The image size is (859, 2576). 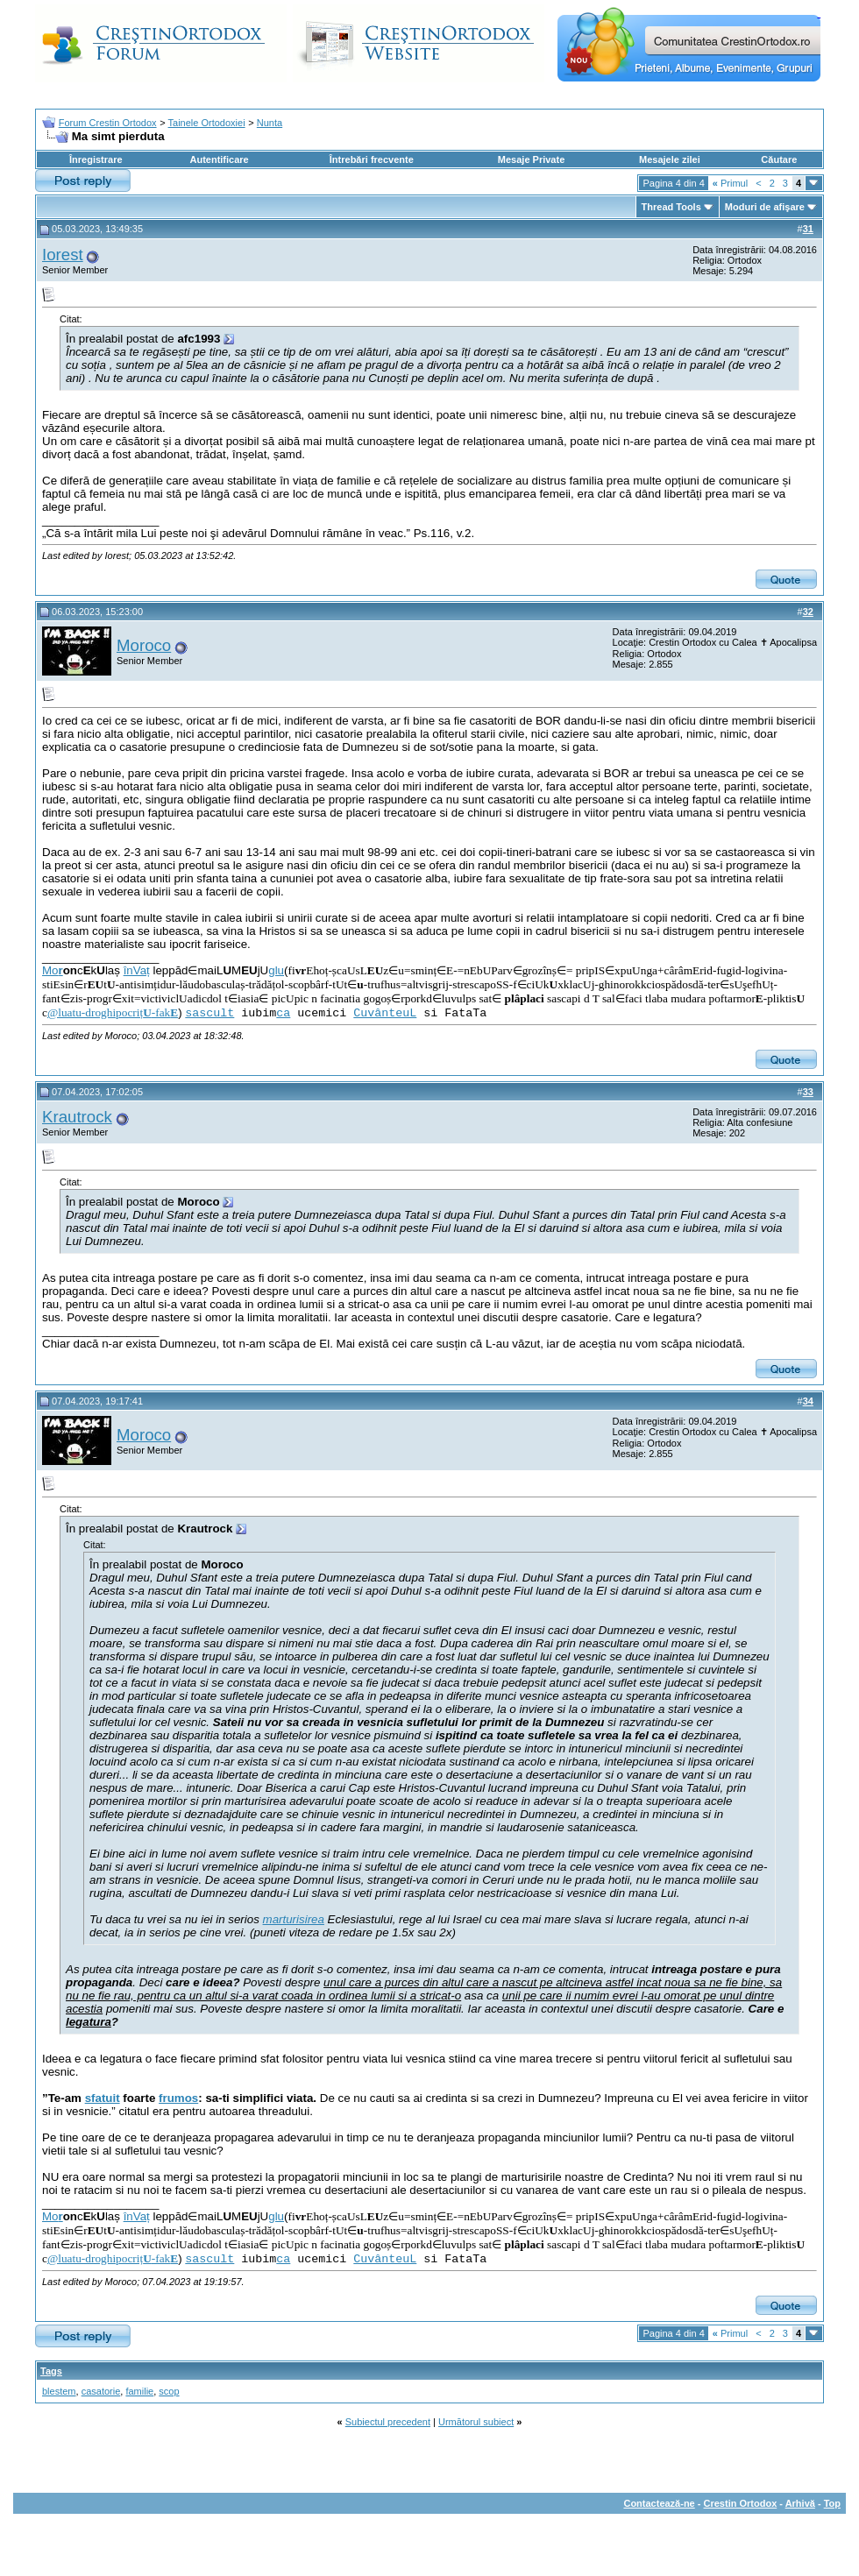 I want to click on CuvânteuL, so click(x=384, y=1013).